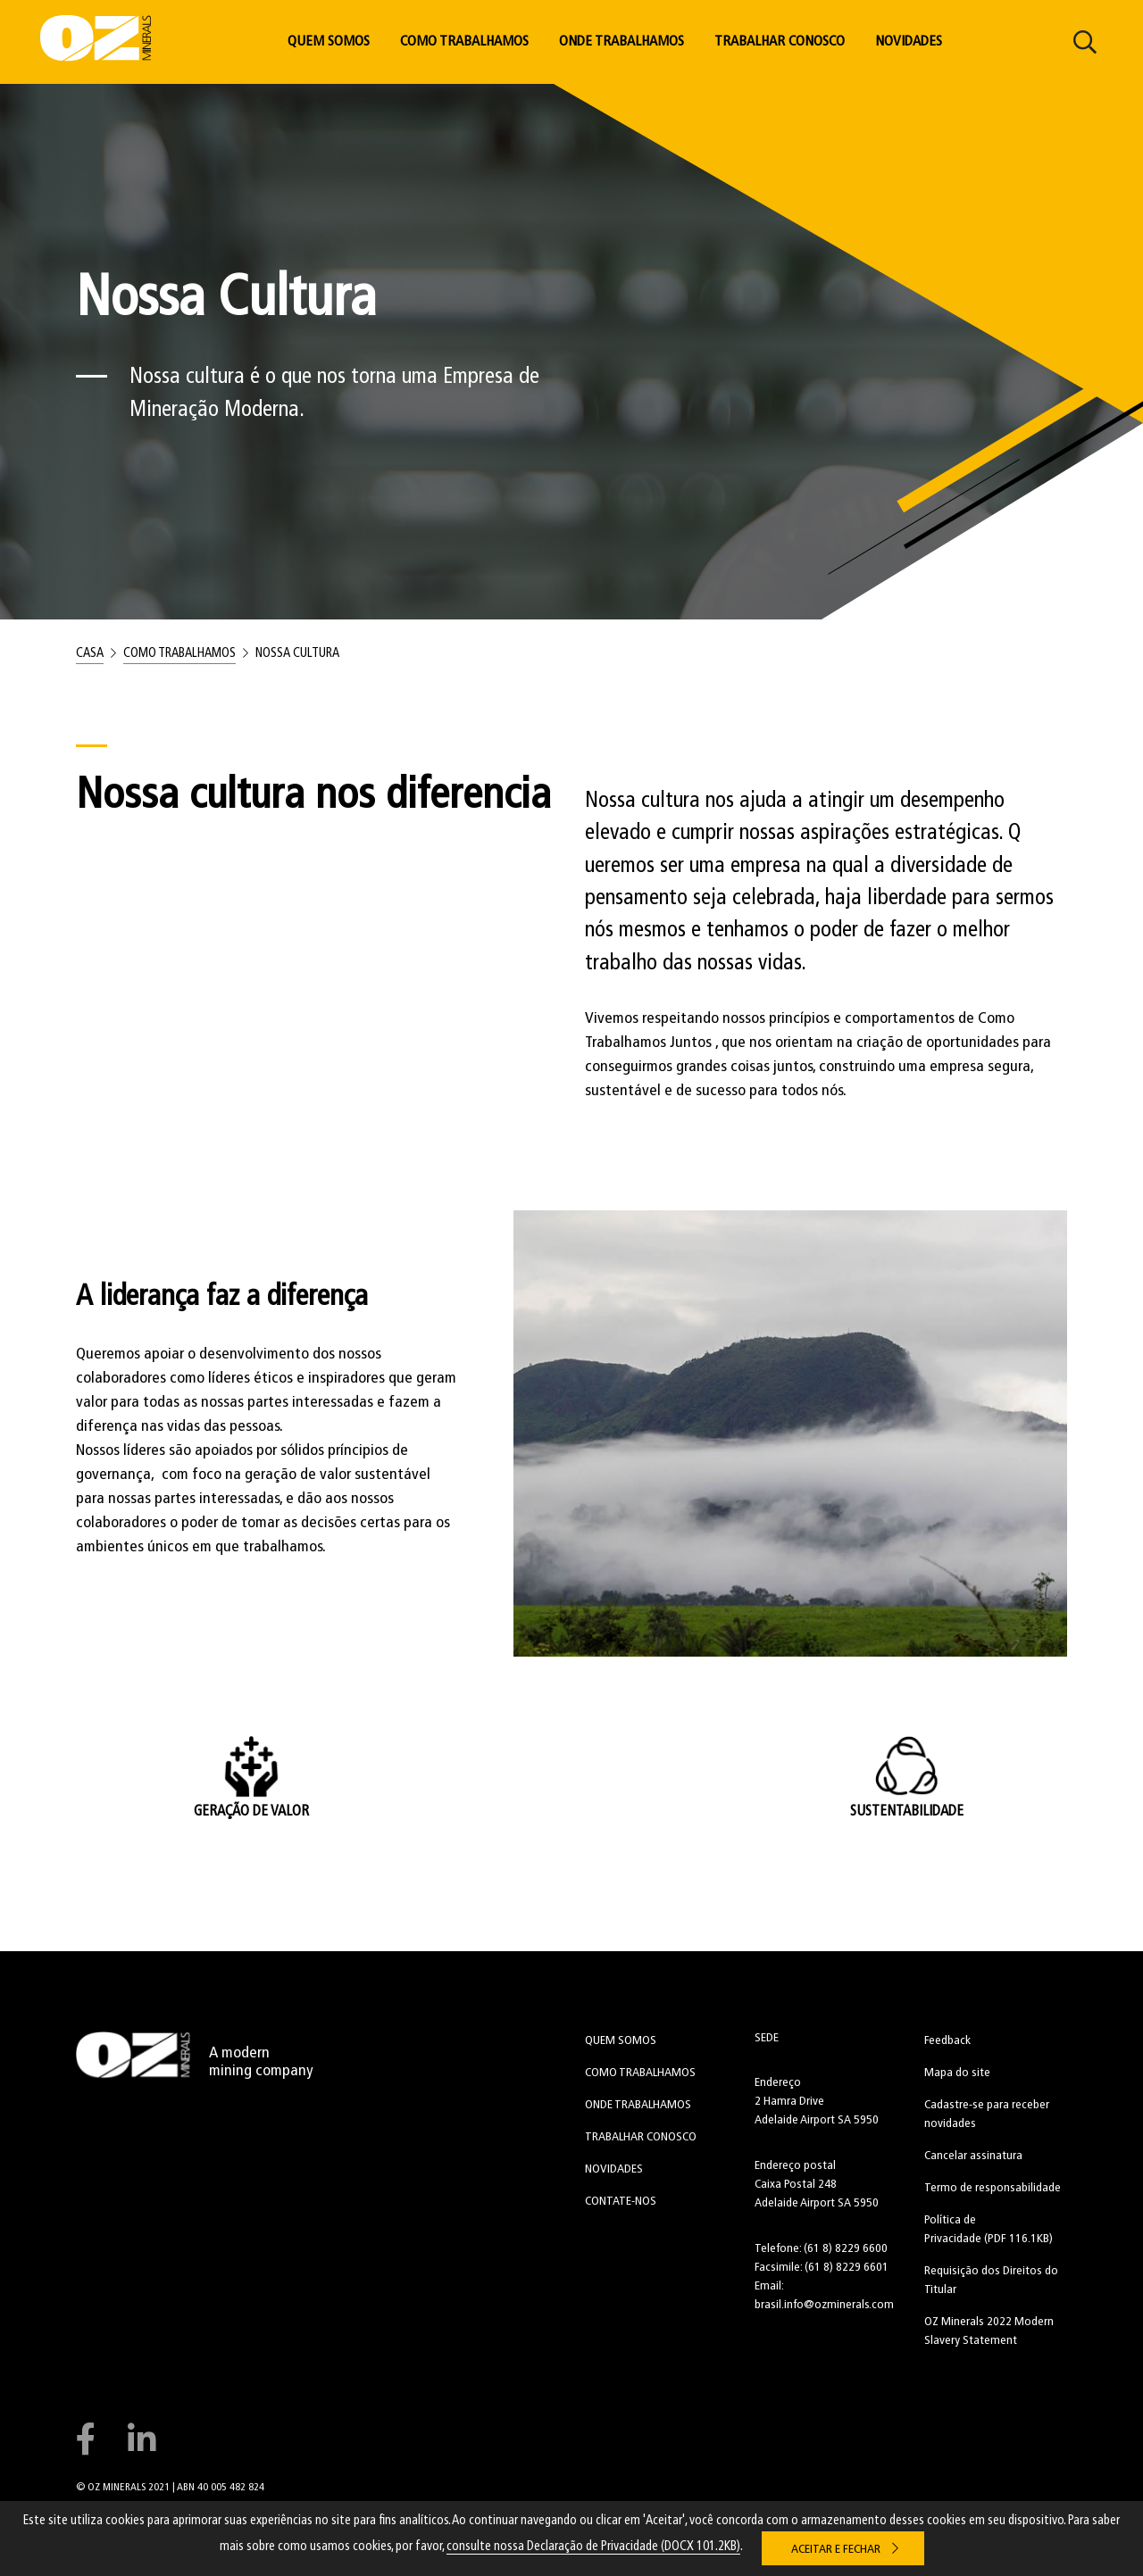  I want to click on consulte nossa Declaração de Privacidade, so click(593, 2547).